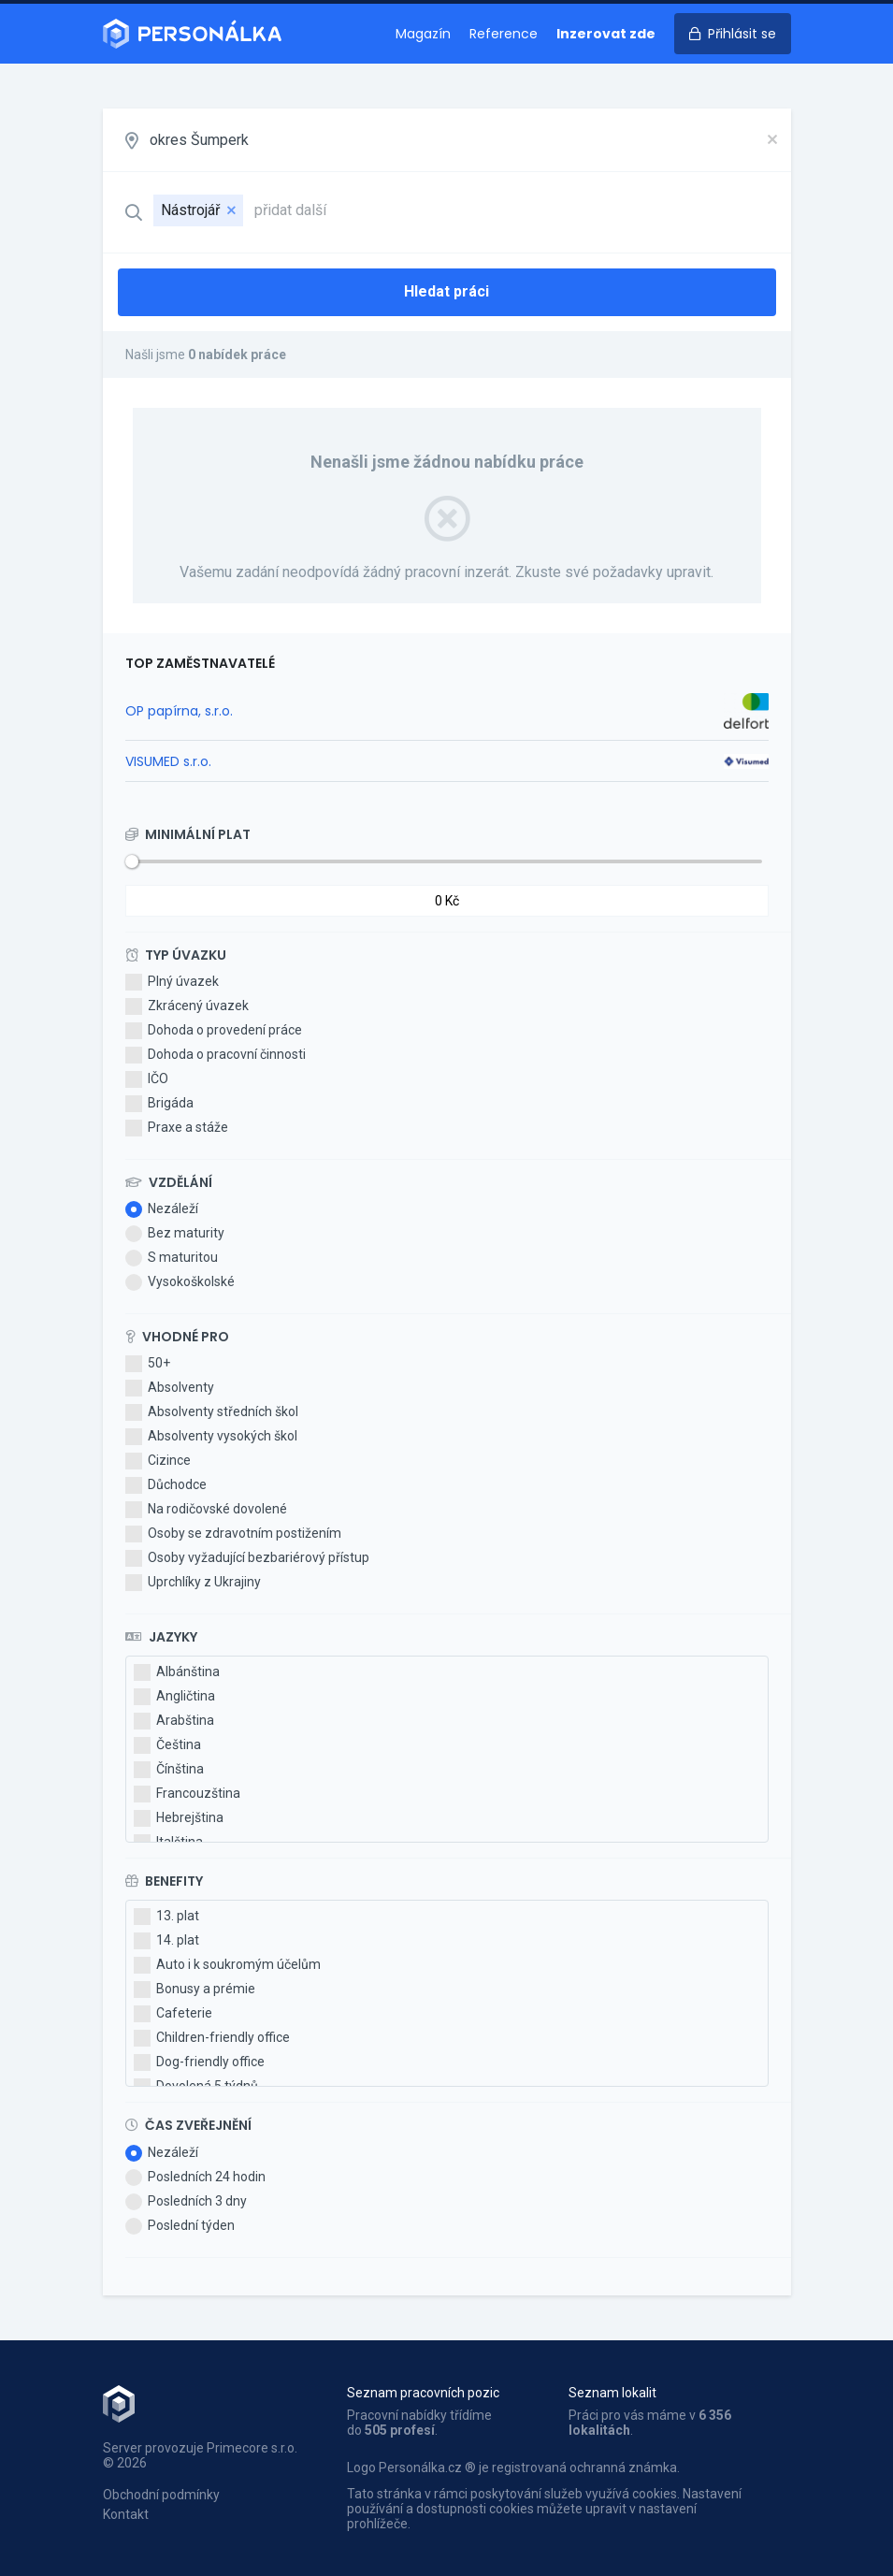  I want to click on Zkrácený úvazek, so click(187, 1006).